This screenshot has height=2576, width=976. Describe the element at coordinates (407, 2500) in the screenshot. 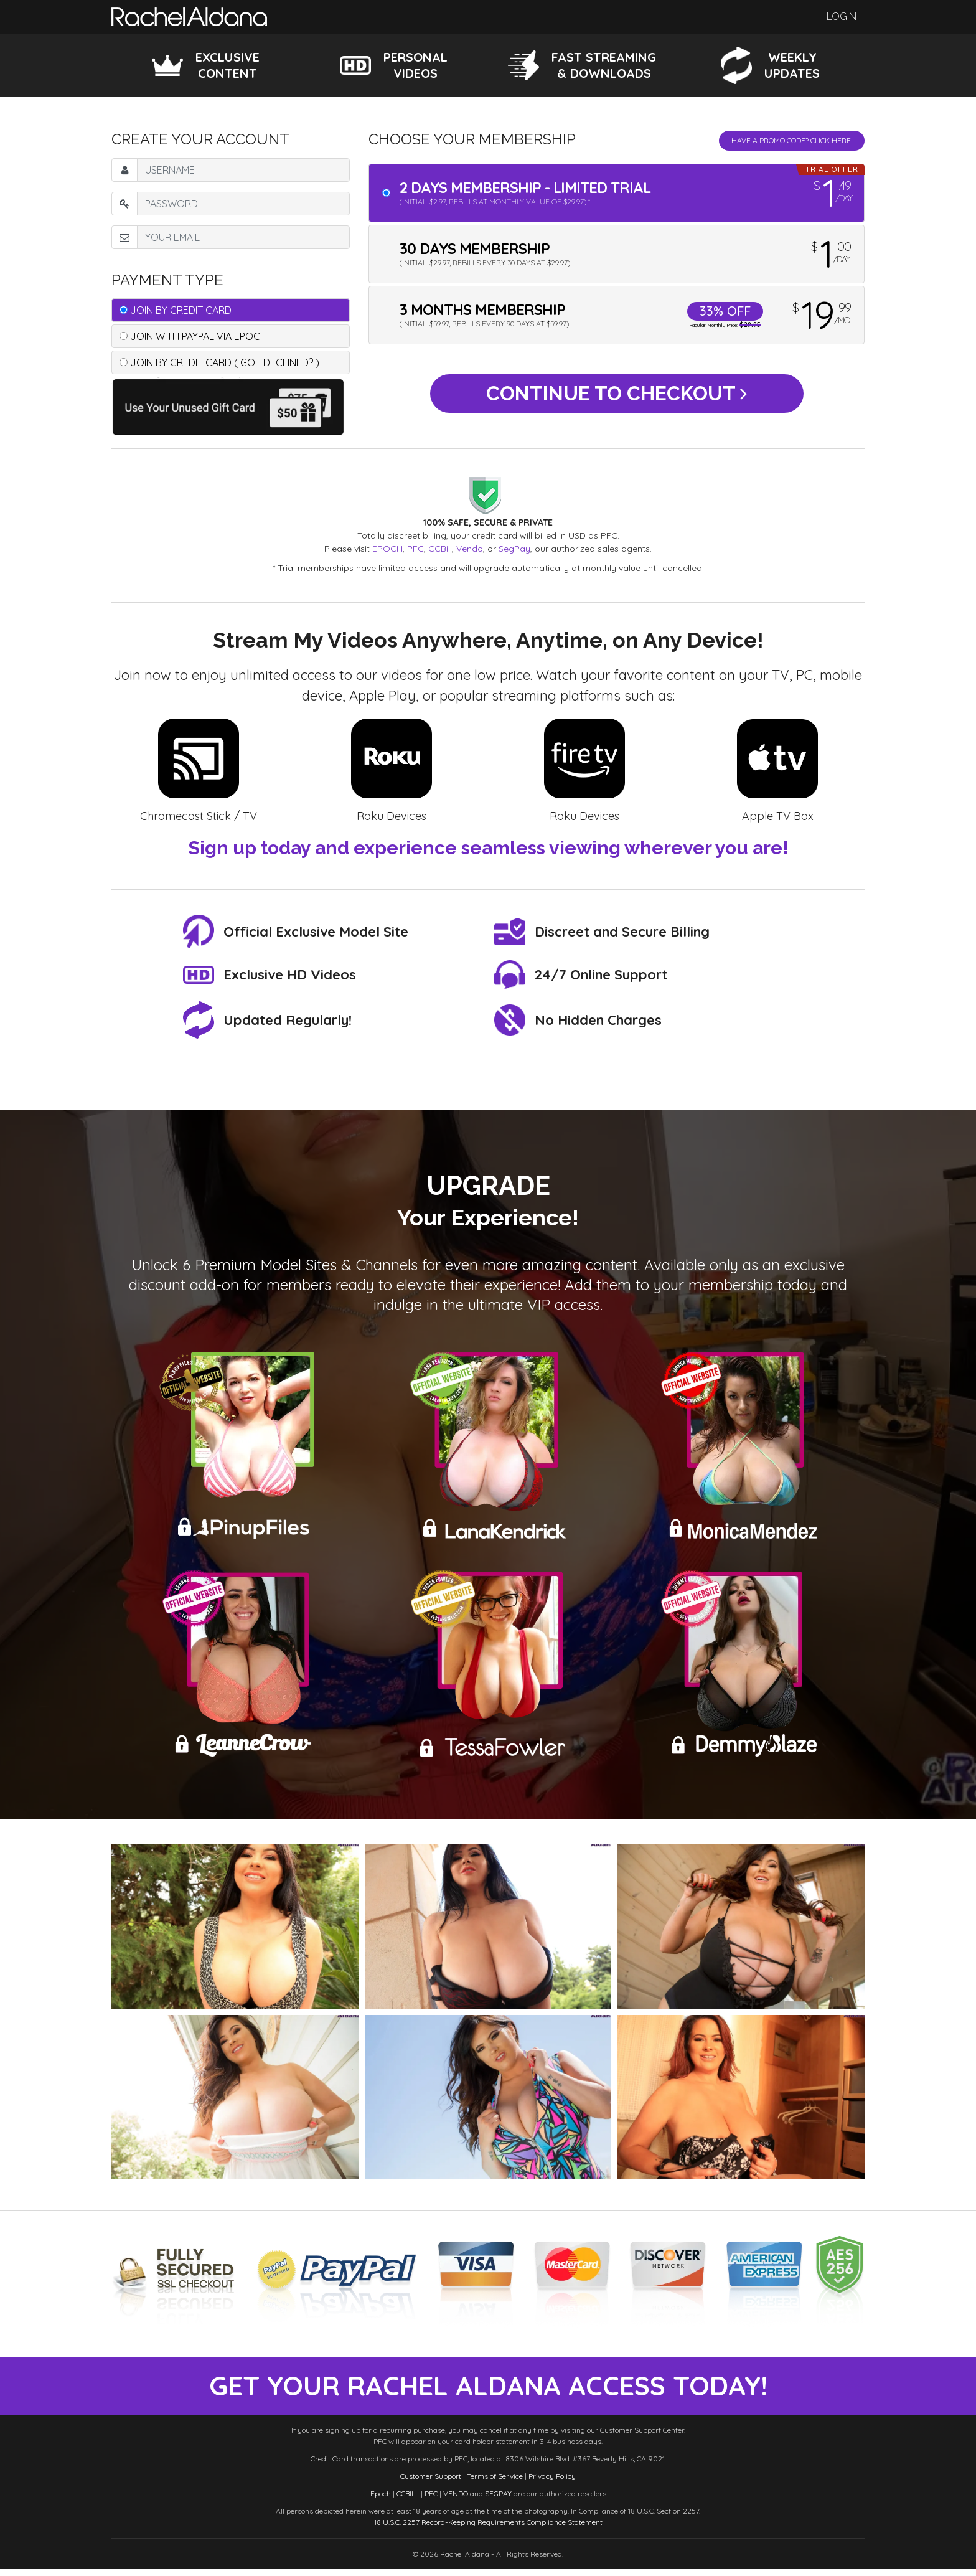

I see `CCBILL` at that location.